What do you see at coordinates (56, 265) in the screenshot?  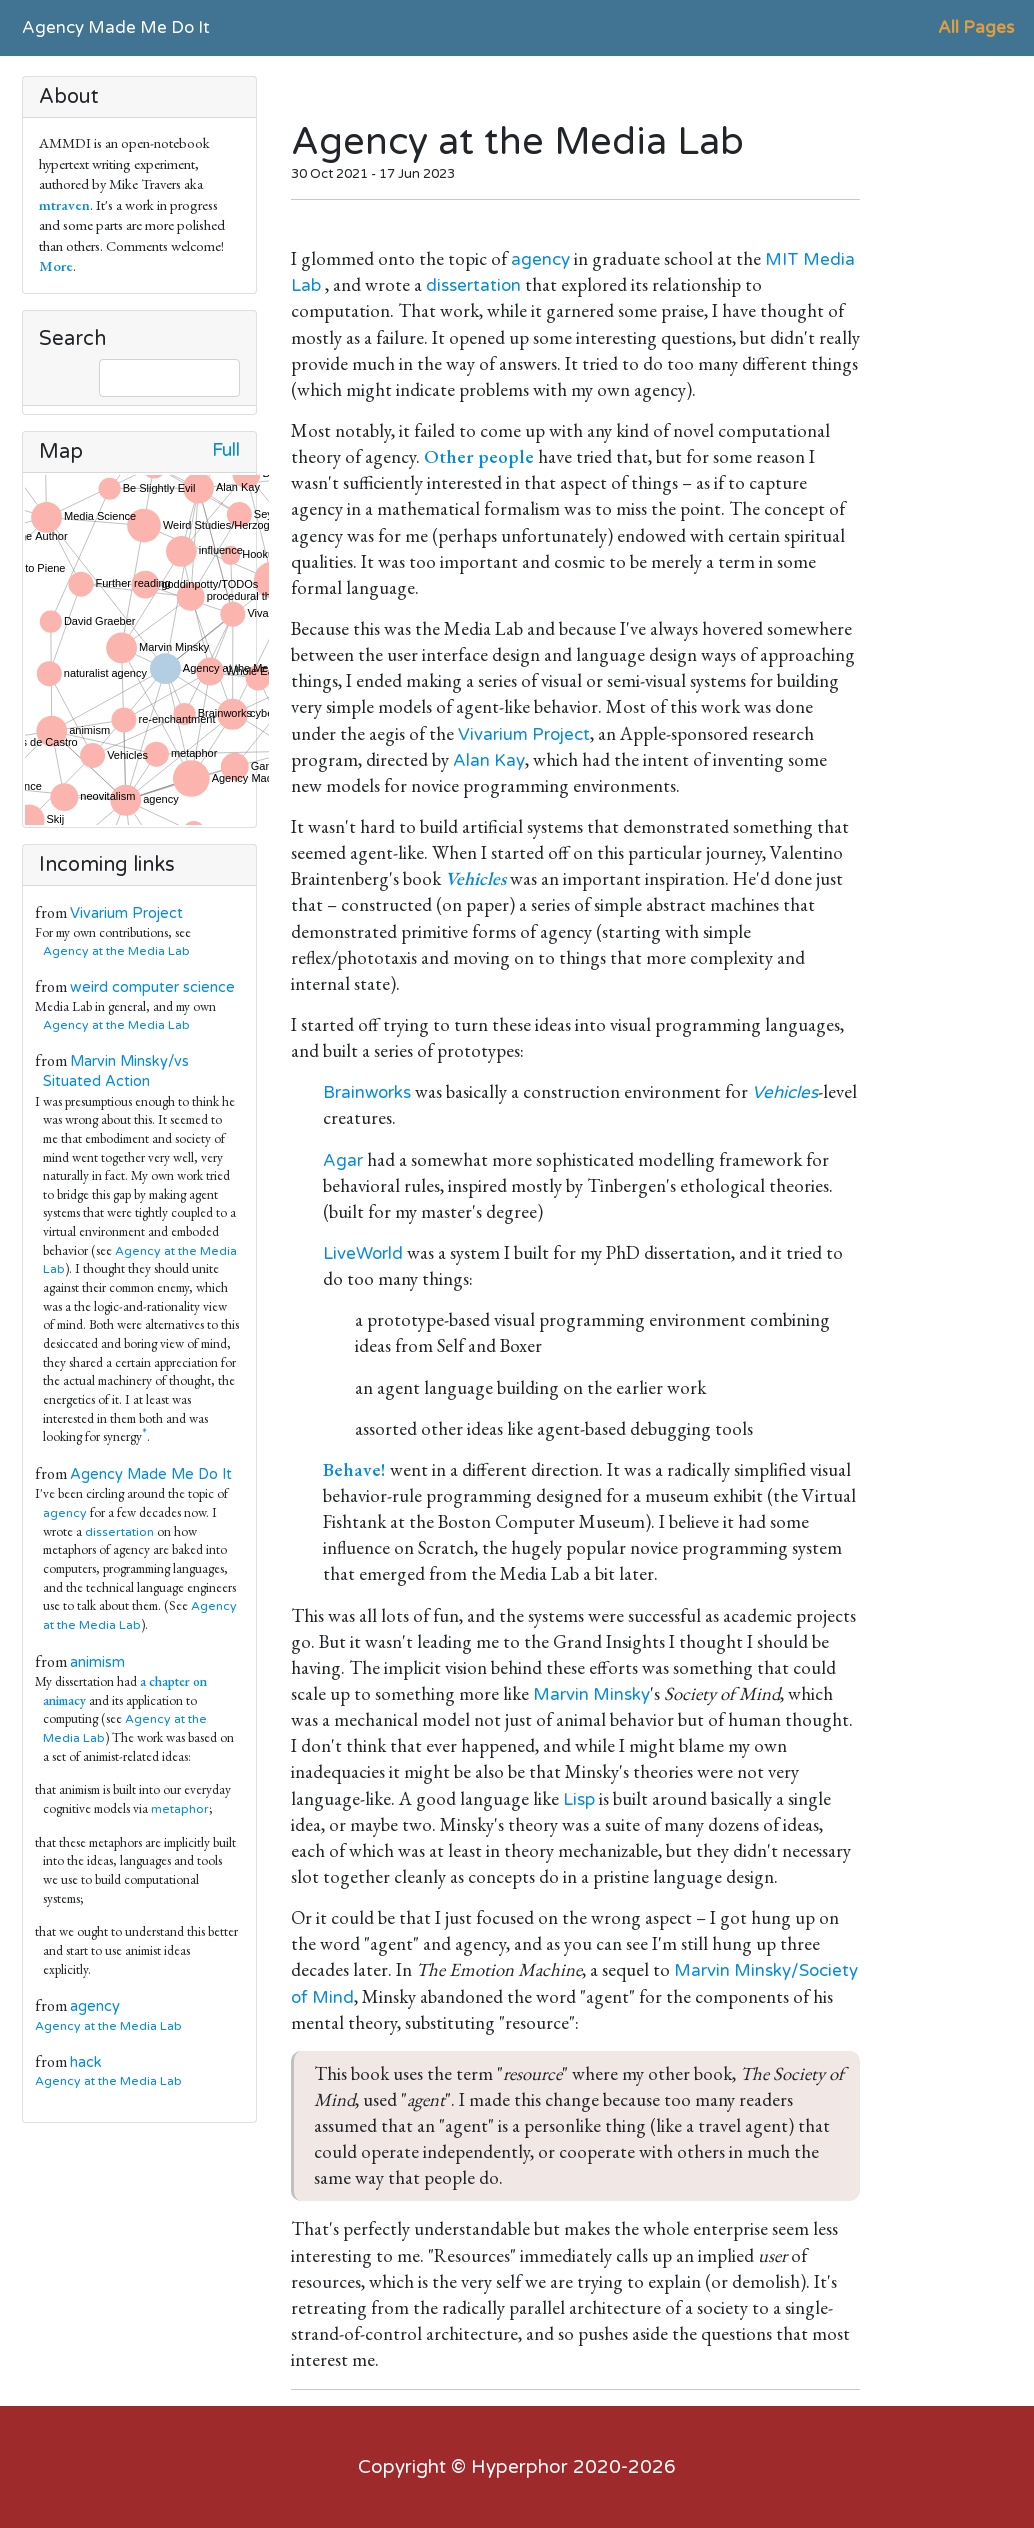 I see `More` at bounding box center [56, 265].